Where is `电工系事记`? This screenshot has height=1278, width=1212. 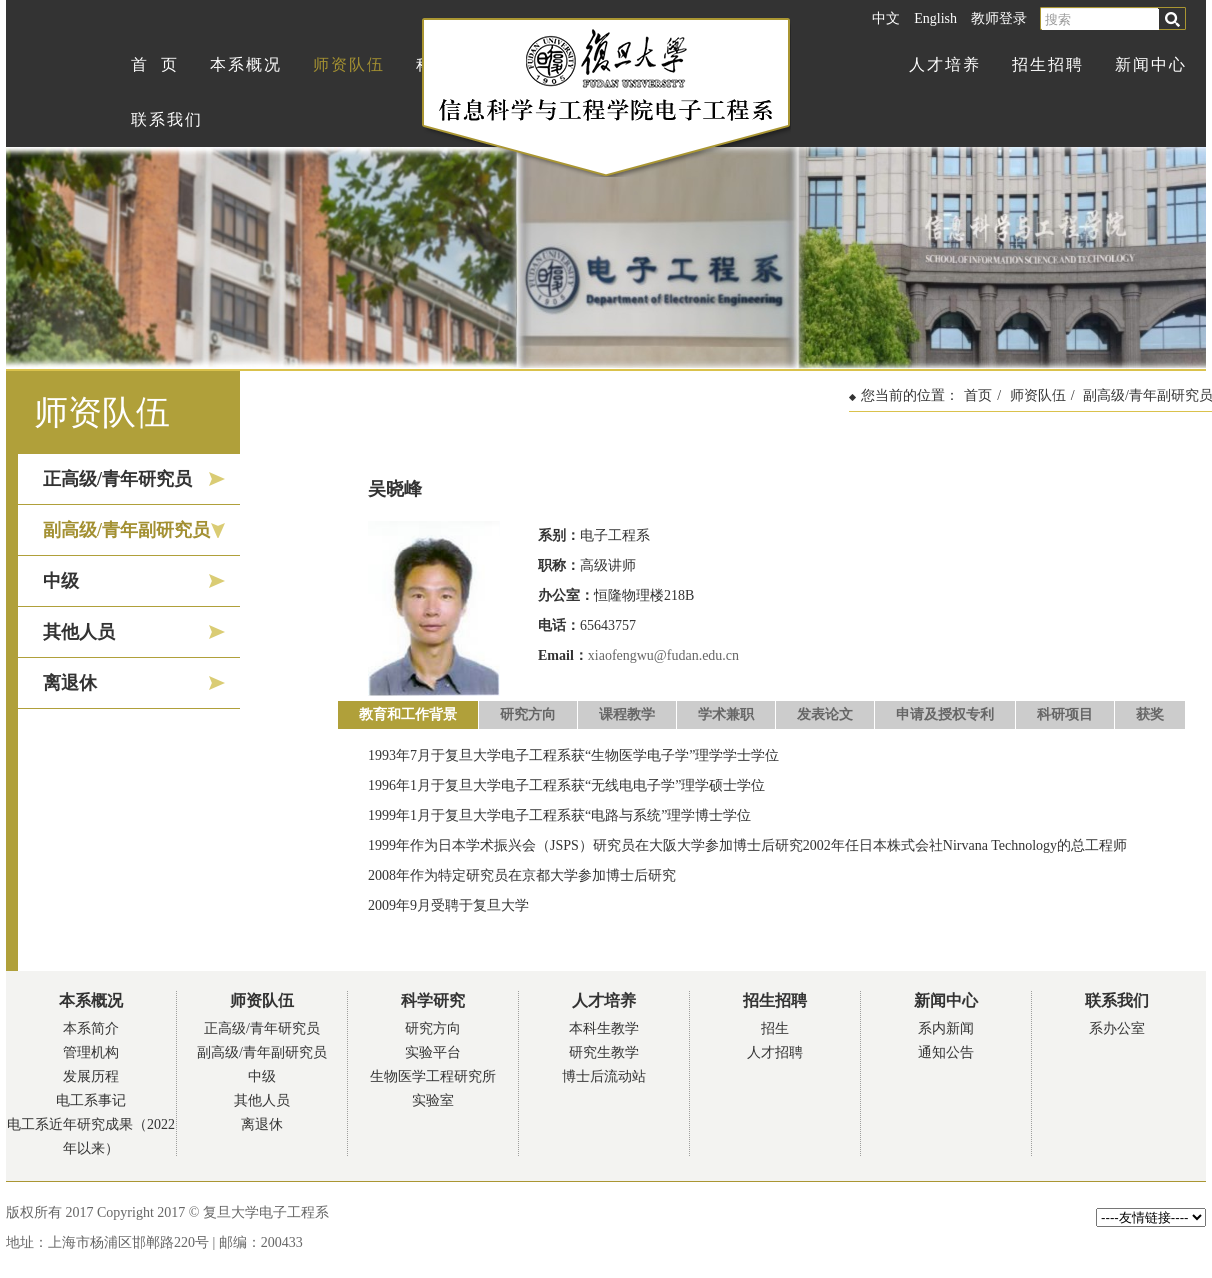 电工系事记 is located at coordinates (91, 1100).